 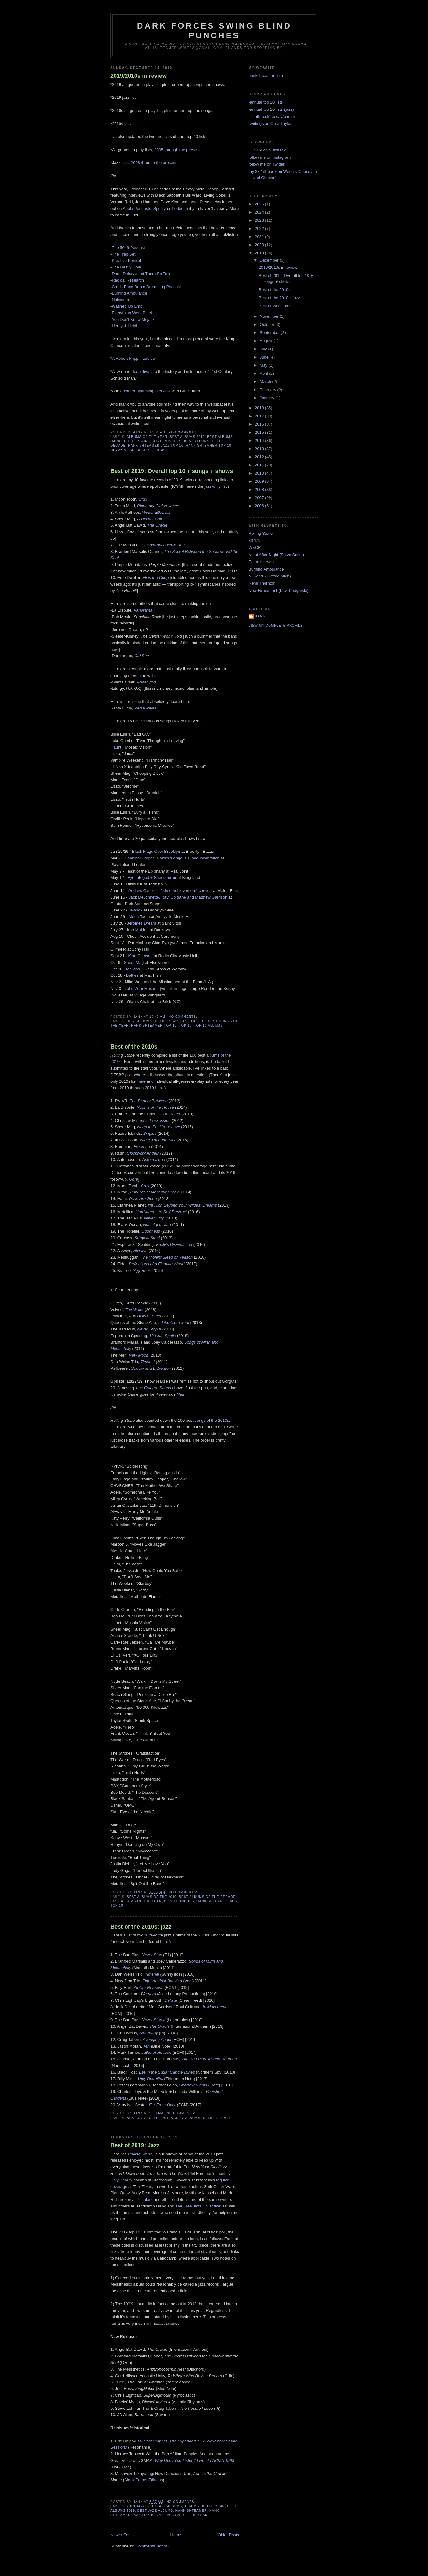 I want to click on best jazz albums, so click(x=155, y=2510).